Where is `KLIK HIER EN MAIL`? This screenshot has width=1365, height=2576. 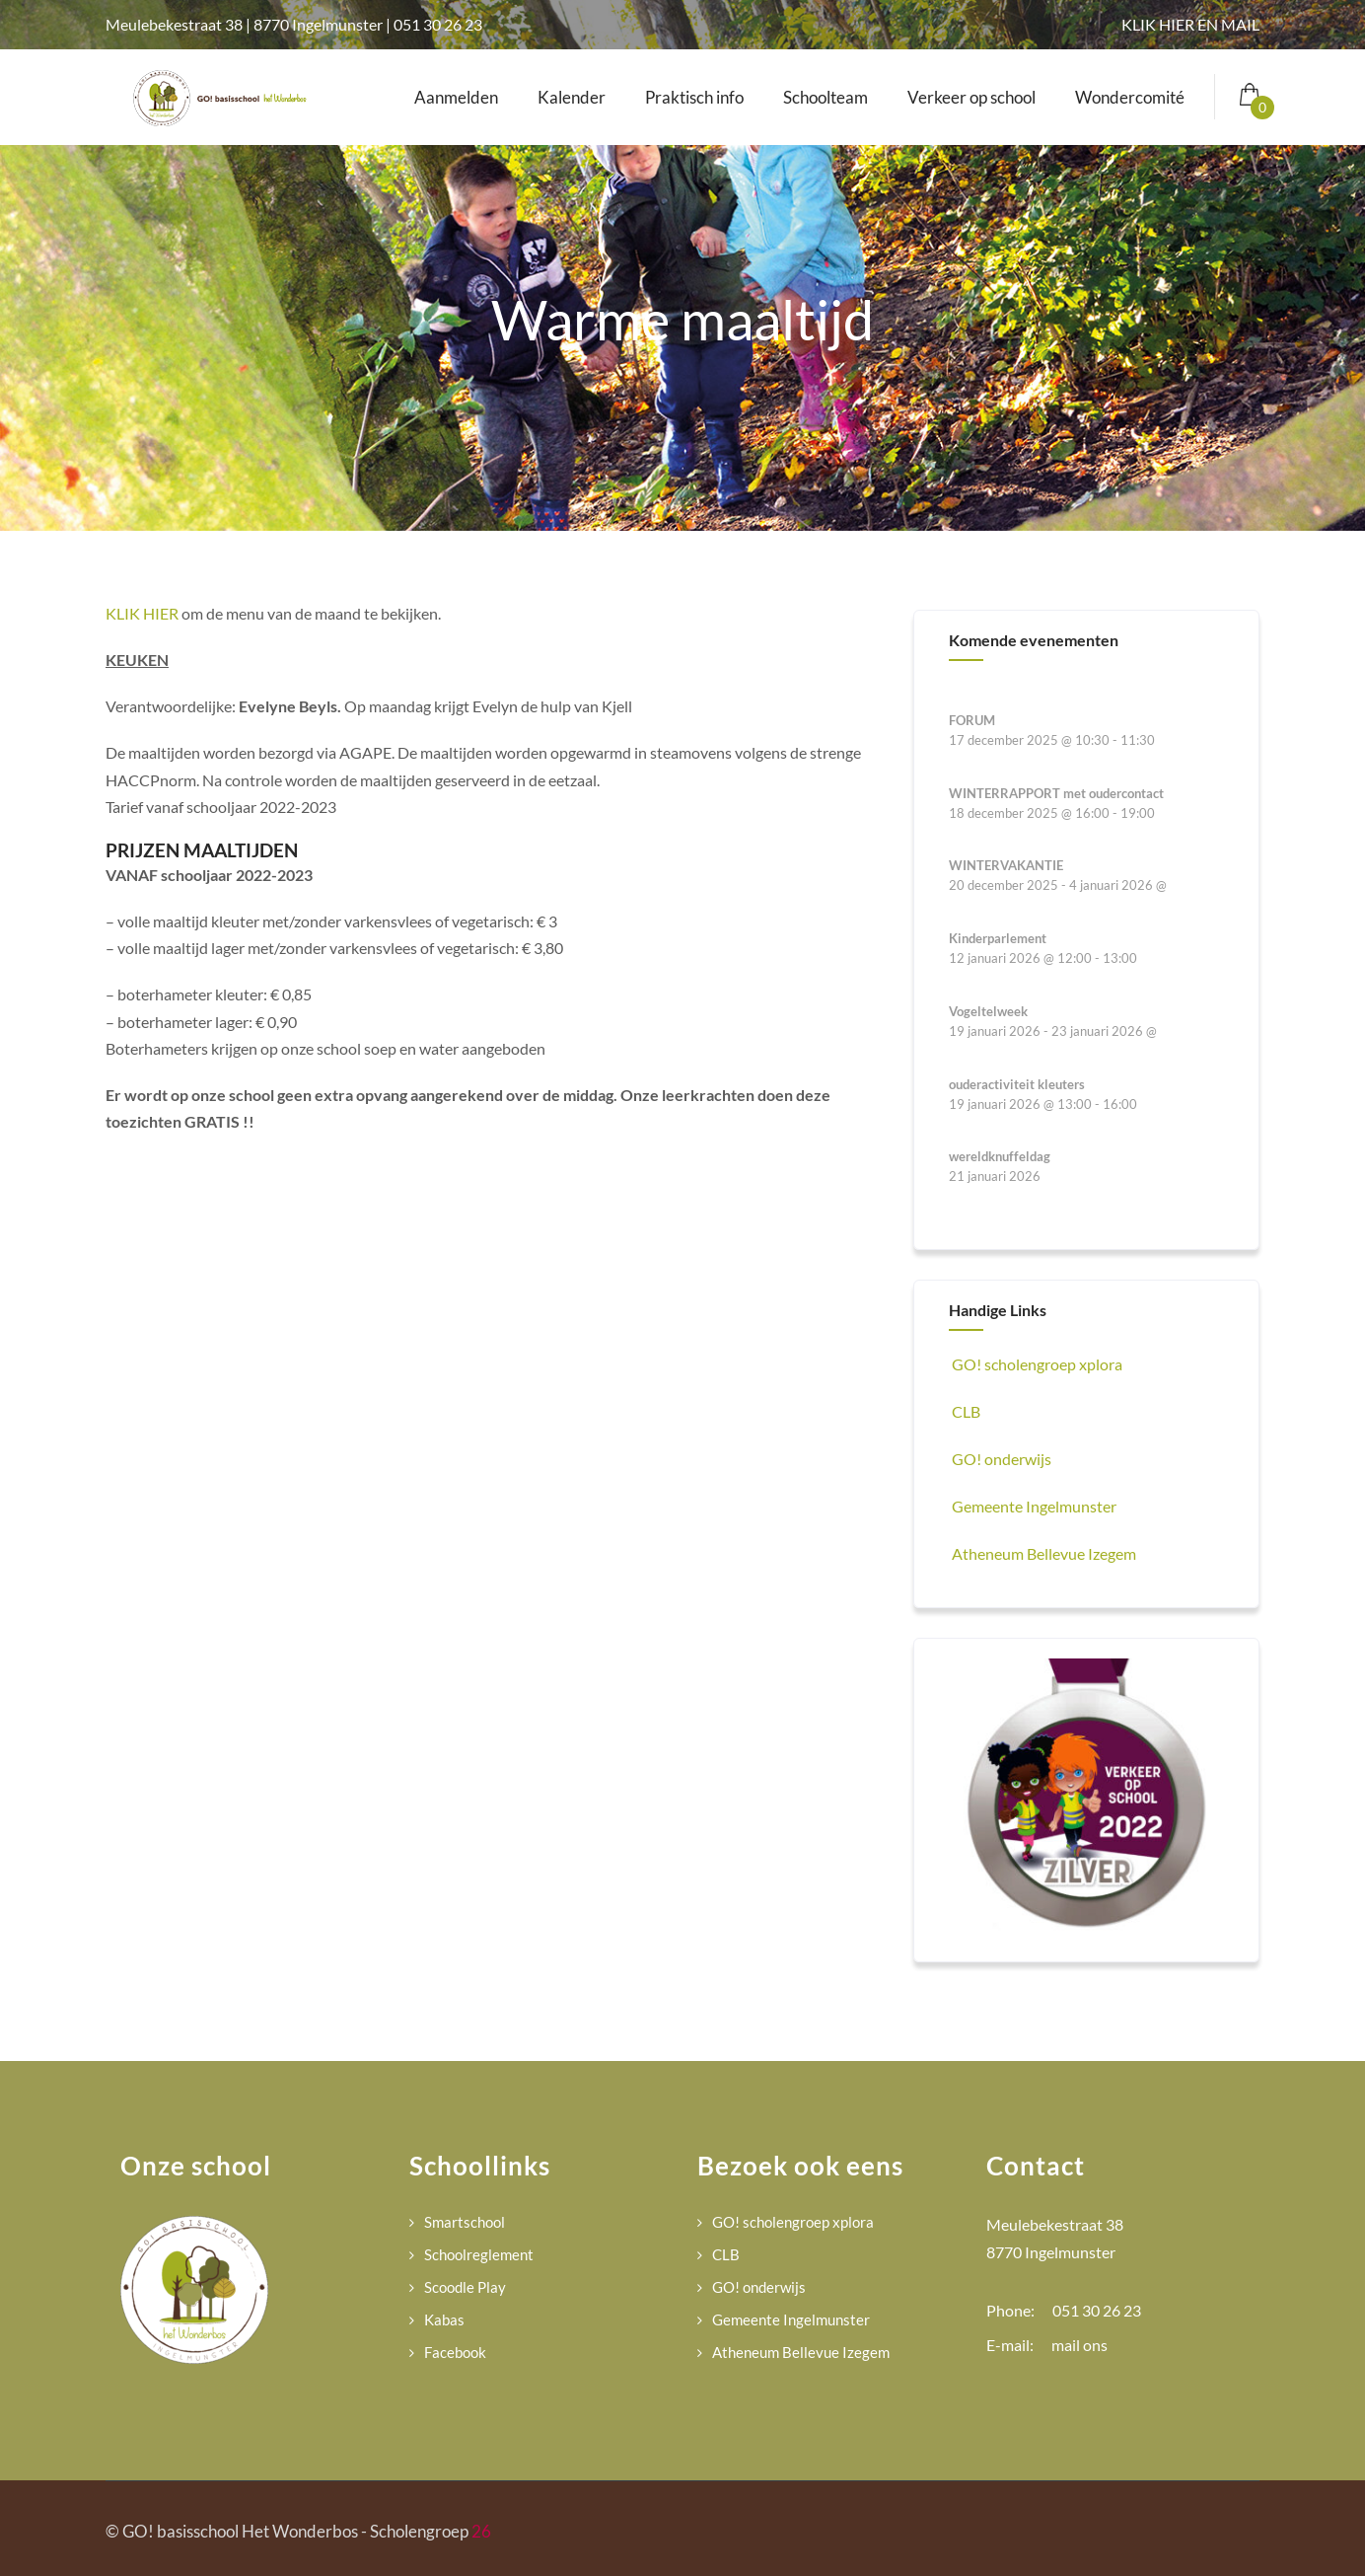
KLIK HIER EN MAIL is located at coordinates (1190, 24).